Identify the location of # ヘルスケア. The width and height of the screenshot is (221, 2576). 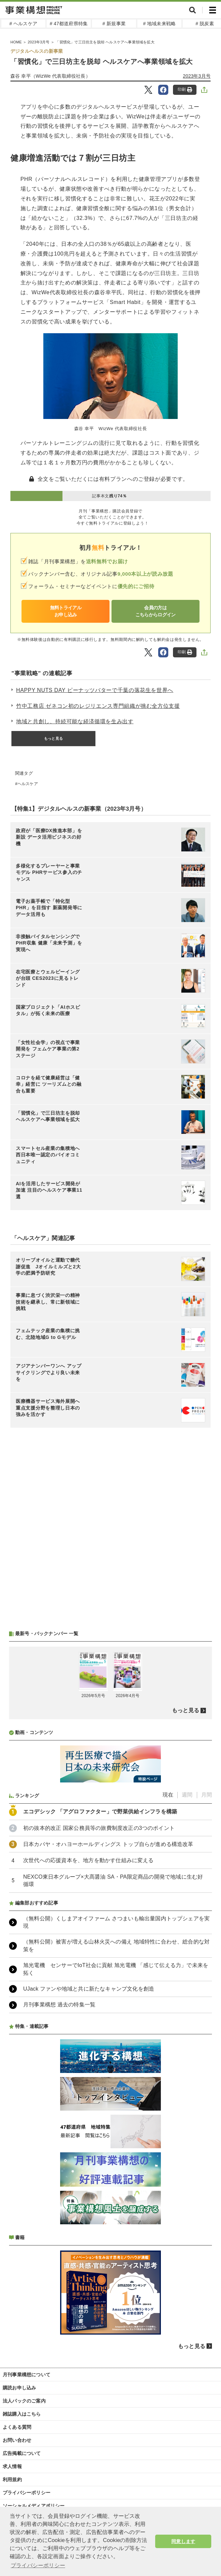
(23, 23).